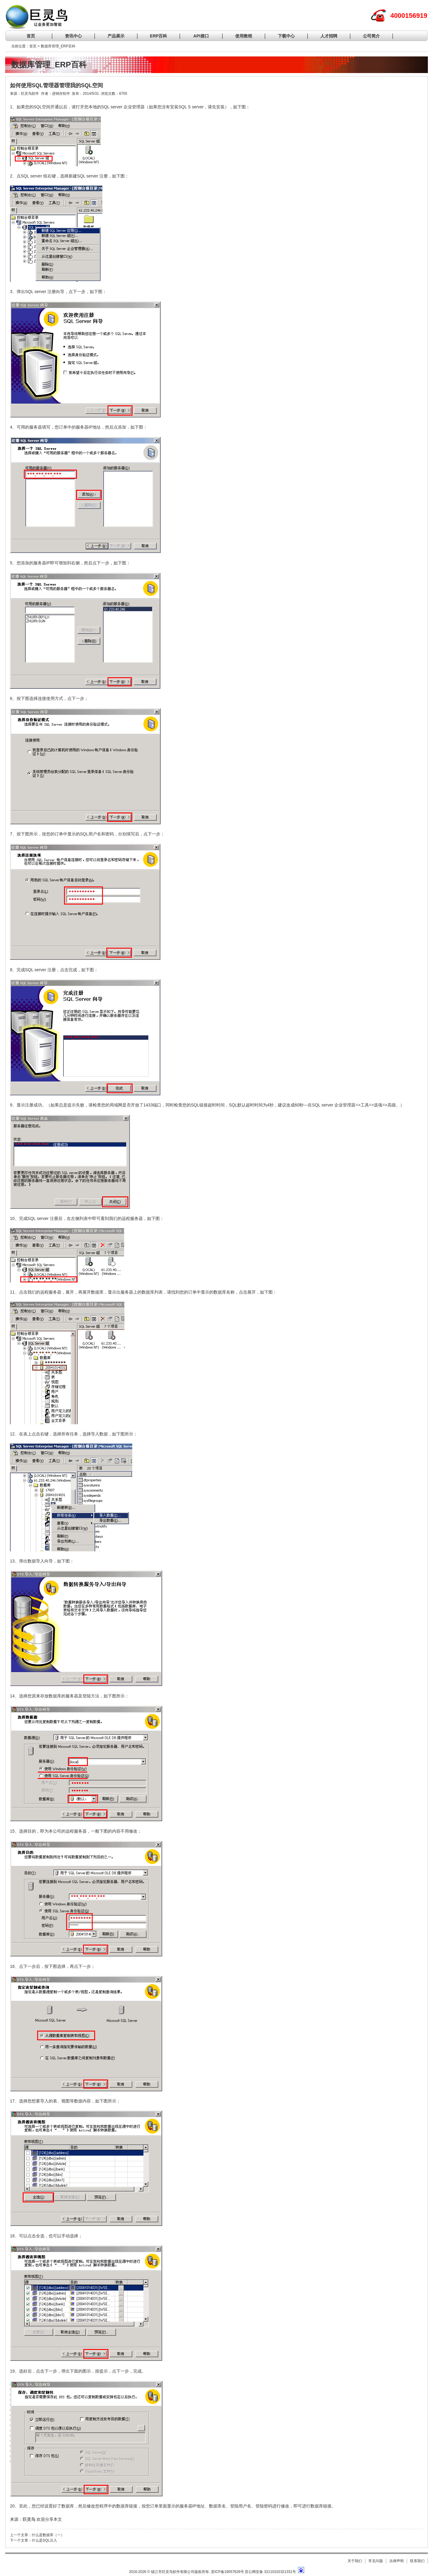 The height and width of the screenshot is (2576, 433). Describe the element at coordinates (158, 36) in the screenshot. I see `ERP百科` at that location.